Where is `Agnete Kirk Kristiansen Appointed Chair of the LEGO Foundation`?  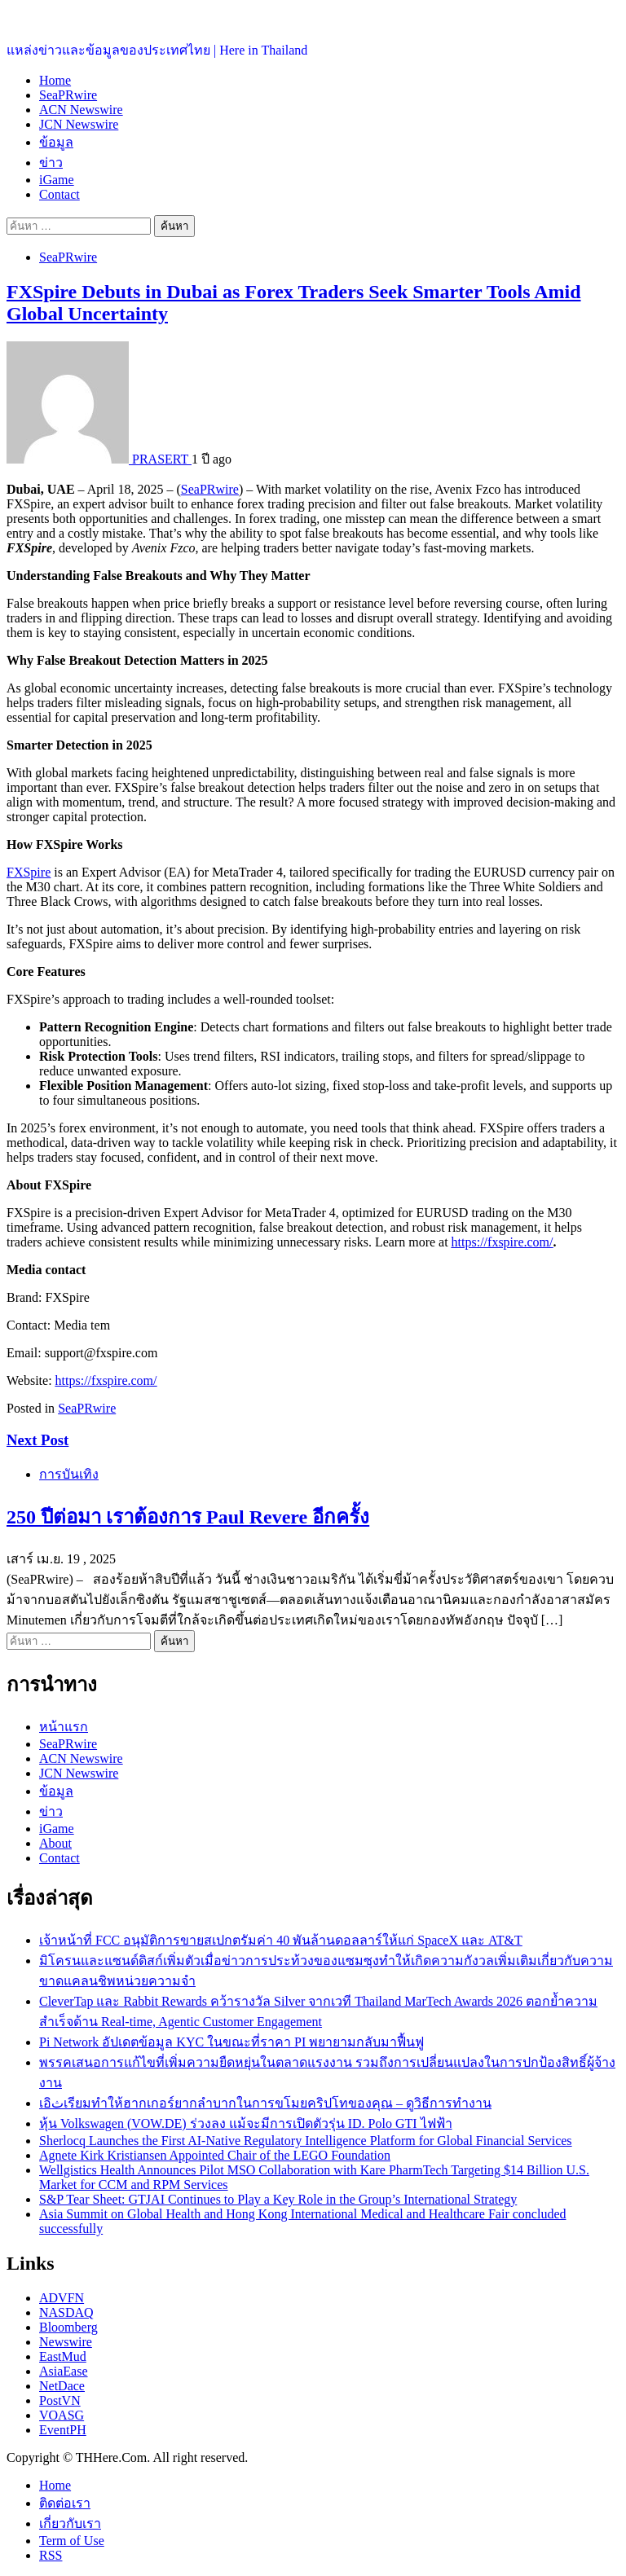 Agnete Kirk Kristiansen Appointed Chair of the LEGO Foundation is located at coordinates (214, 2155).